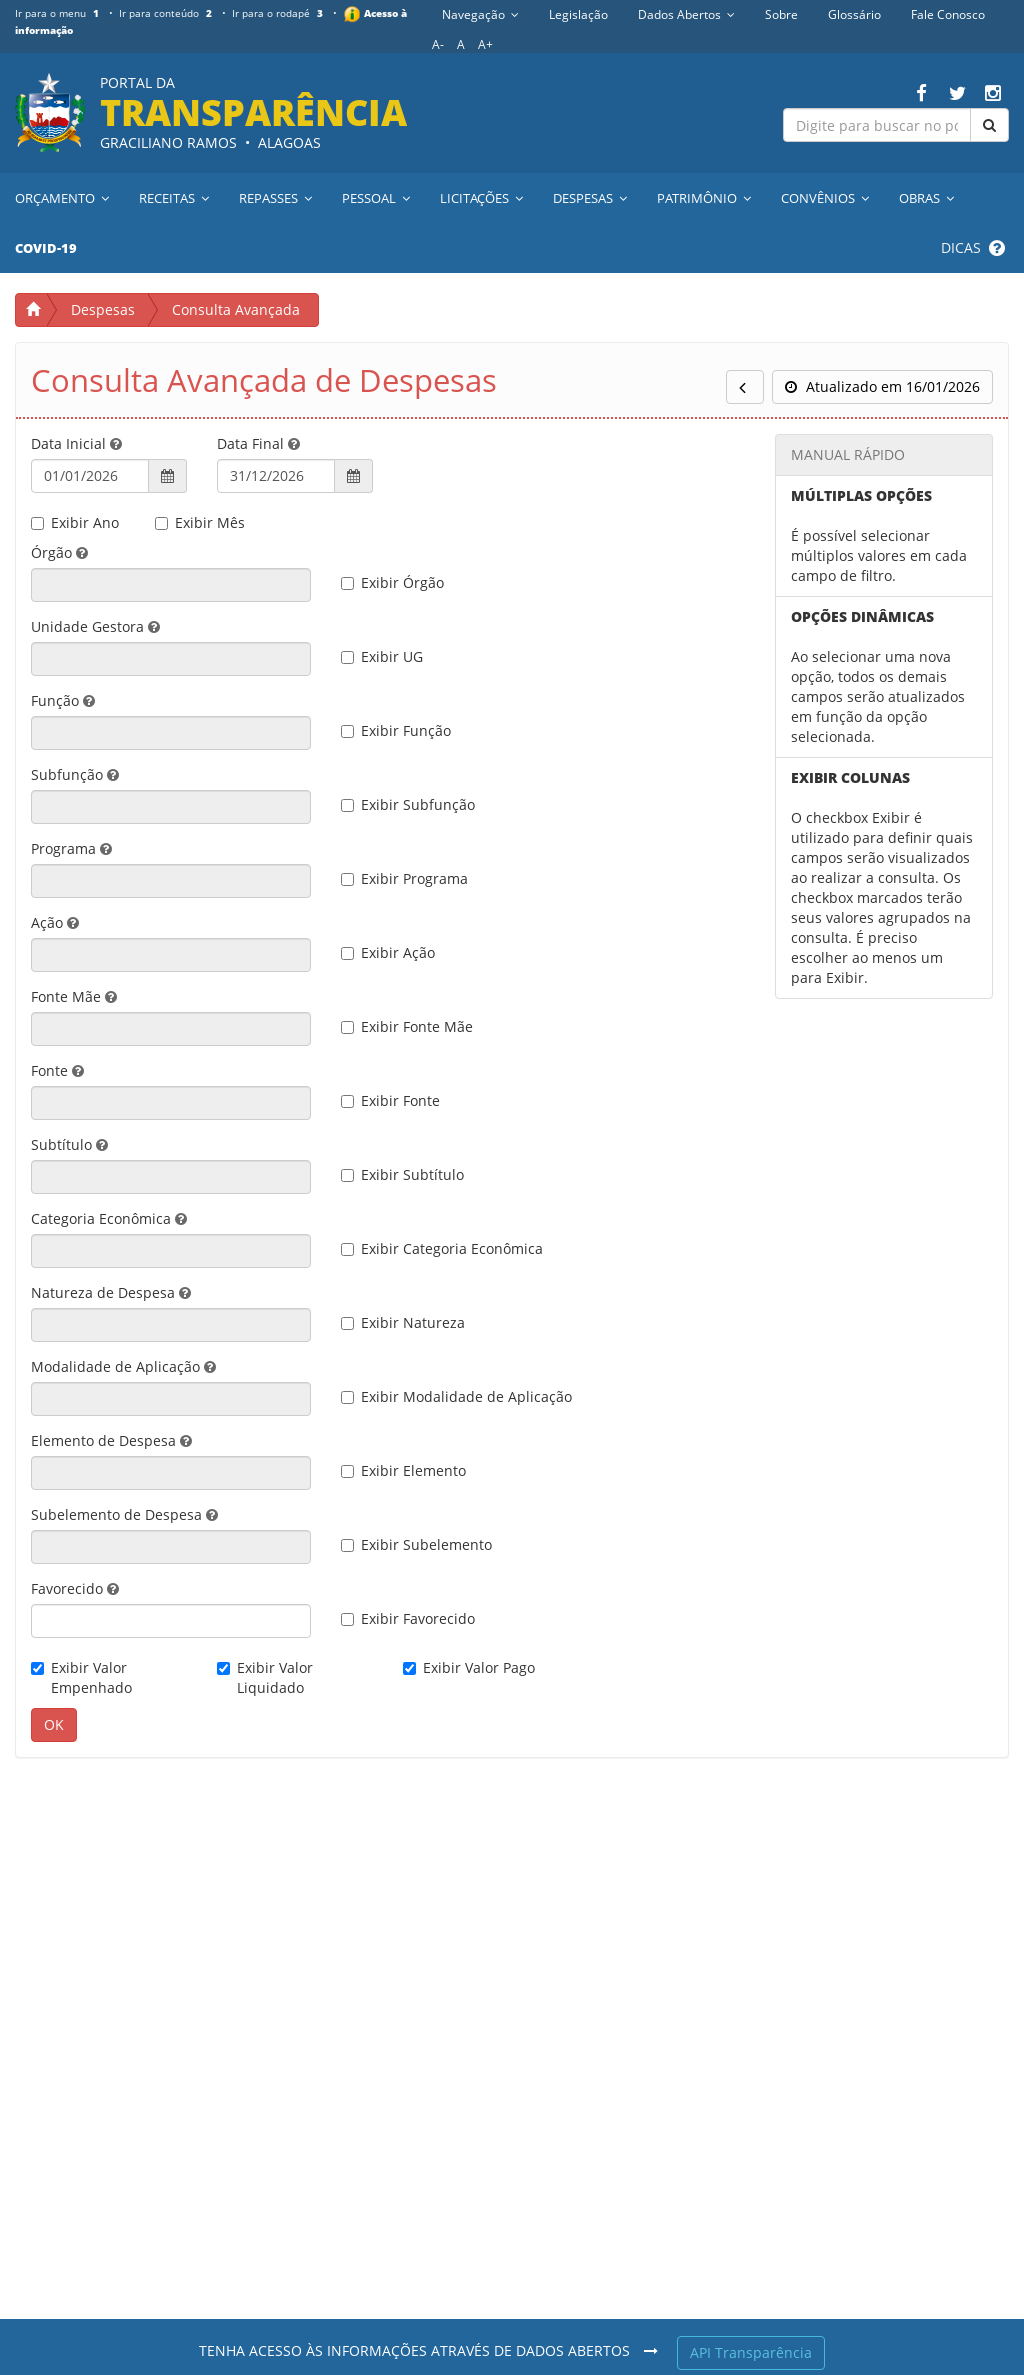 This screenshot has height=2375, width=1024. I want to click on Modalidade de Aplicação, so click(123, 1366).